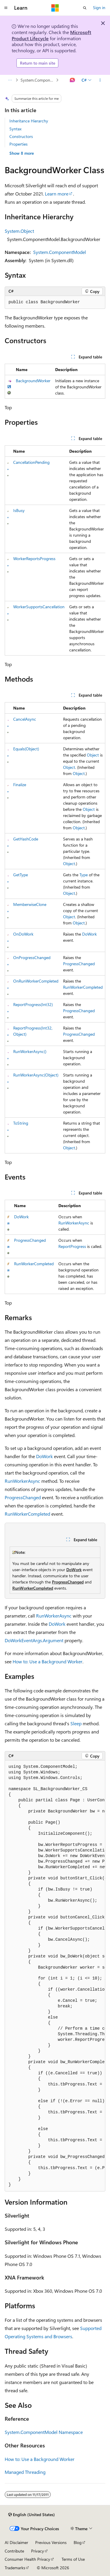 Image resolution: width=110 pixels, height=2576 pixels. What do you see at coordinates (83, 987) in the screenshot?
I see `RunWorkerCompleted` at bounding box center [83, 987].